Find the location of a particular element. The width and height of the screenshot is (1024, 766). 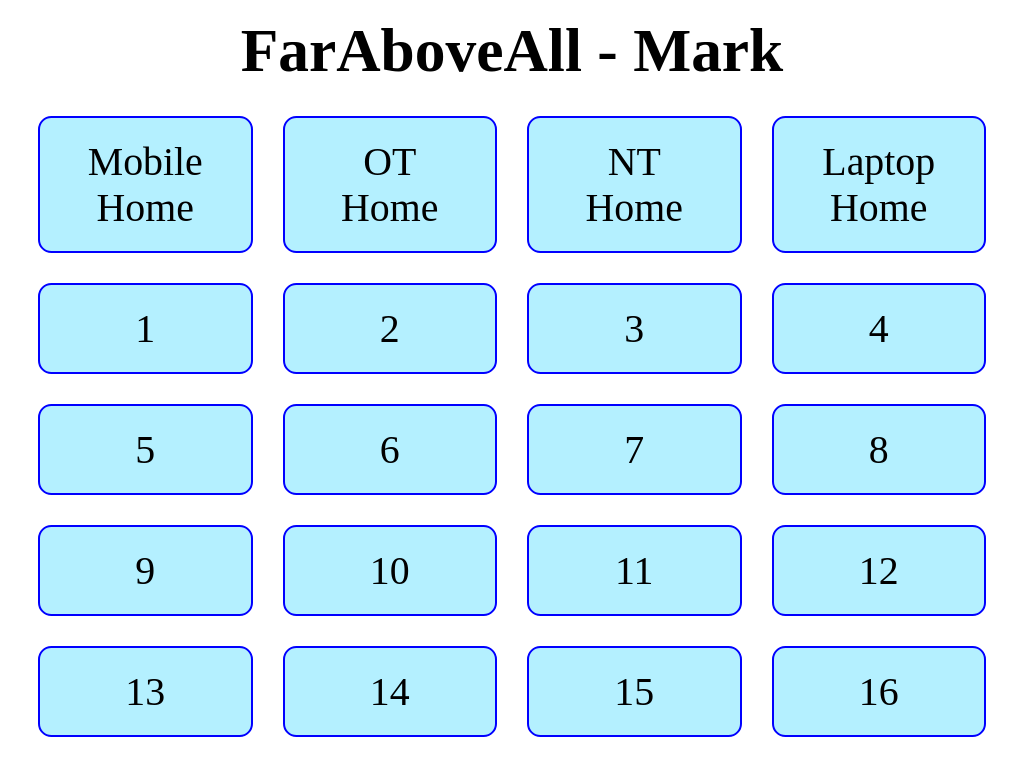

10 is located at coordinates (389, 571).